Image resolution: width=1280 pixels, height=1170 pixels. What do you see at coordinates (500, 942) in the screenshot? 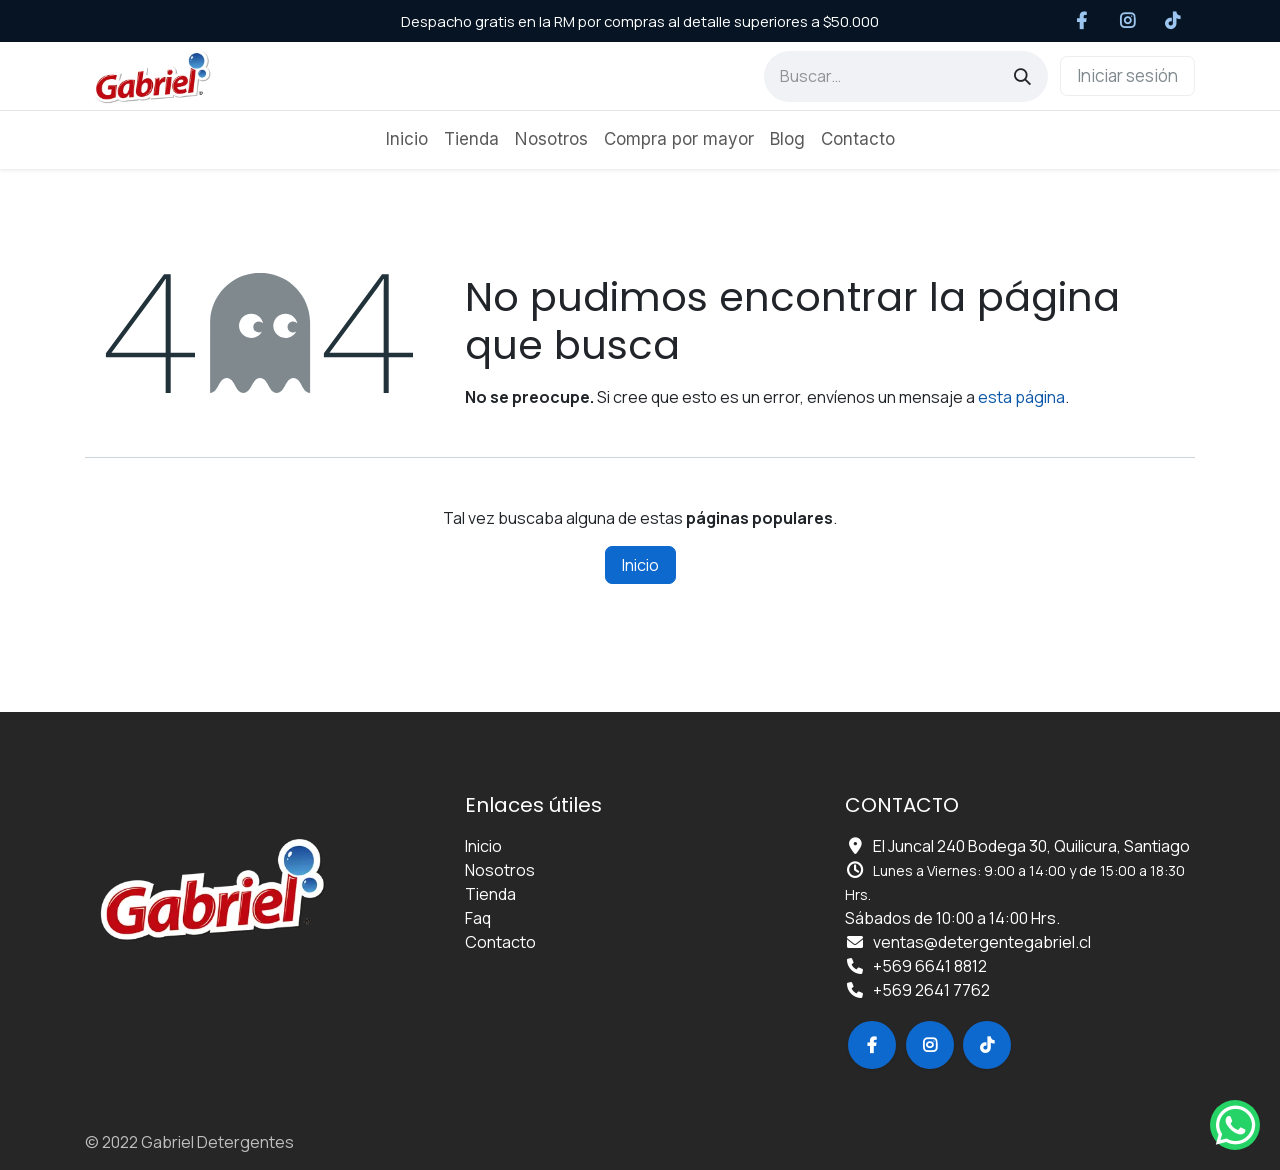
I see `Contacto` at bounding box center [500, 942].